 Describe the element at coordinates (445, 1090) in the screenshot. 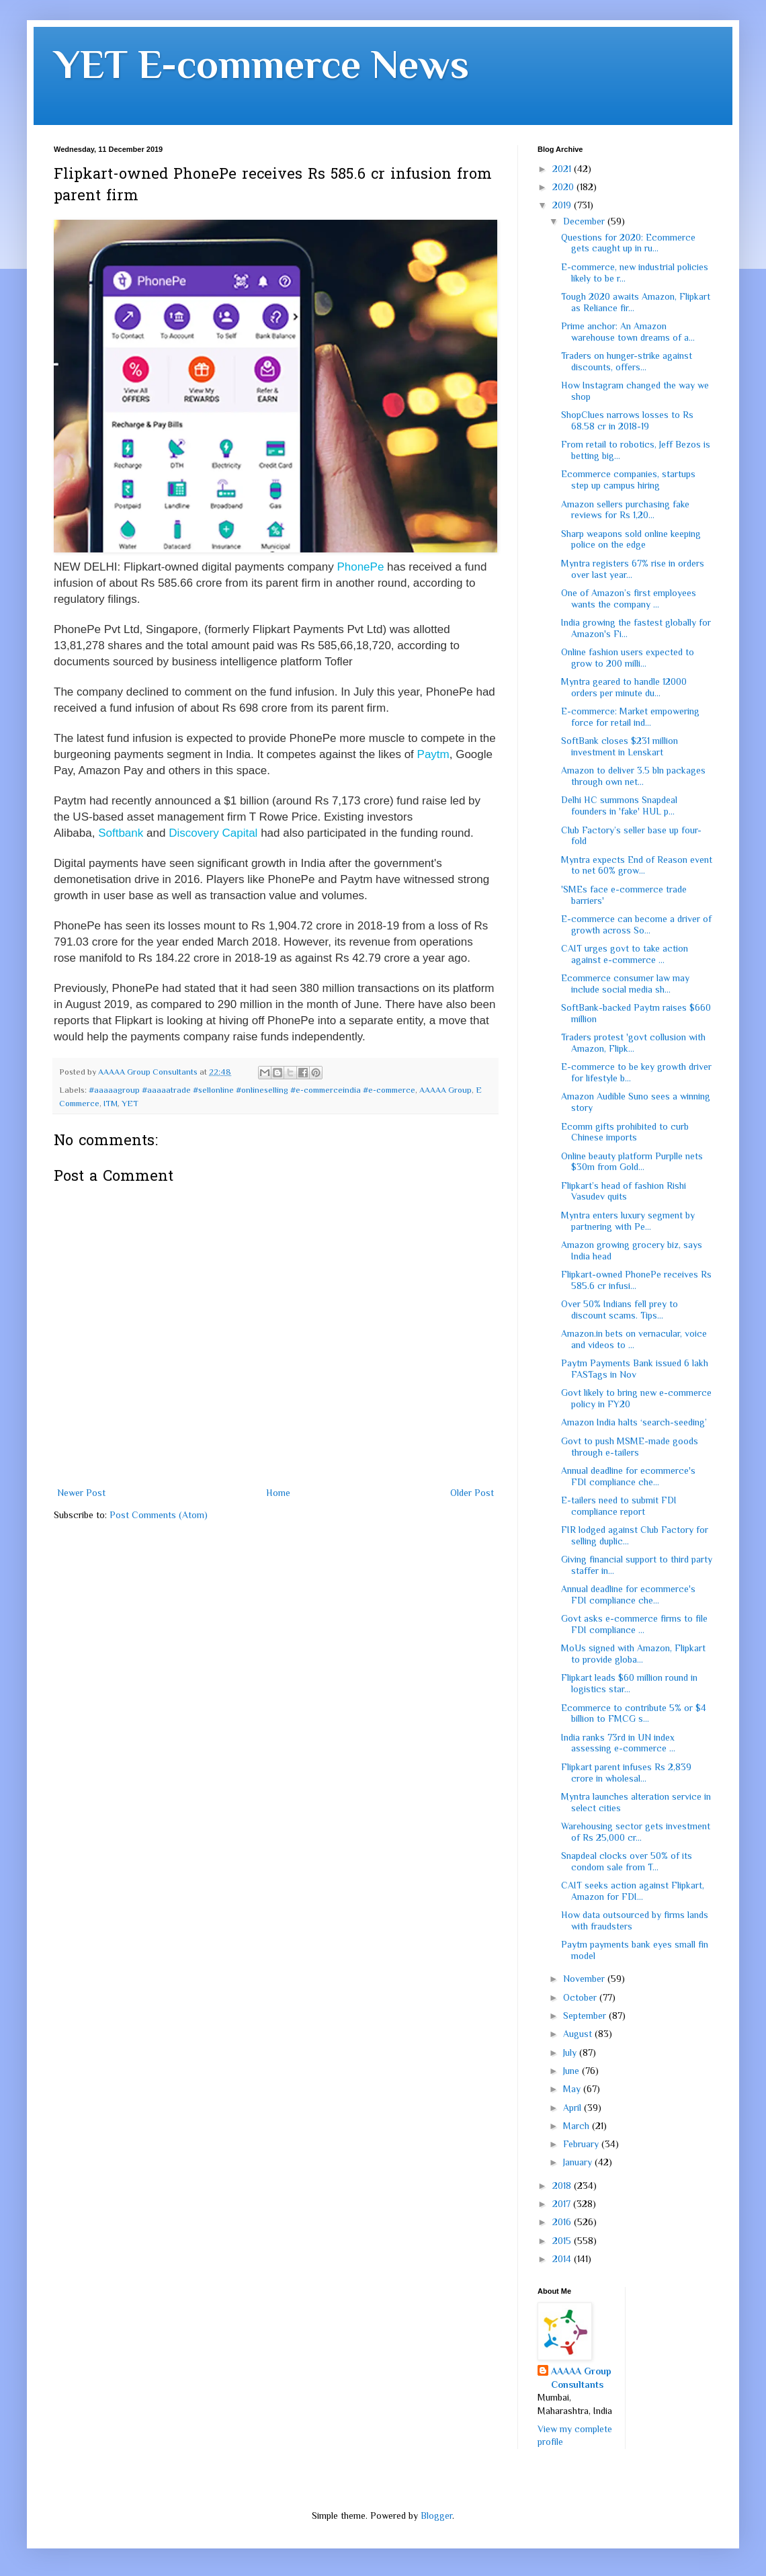

I see `AAAAA Group` at that location.